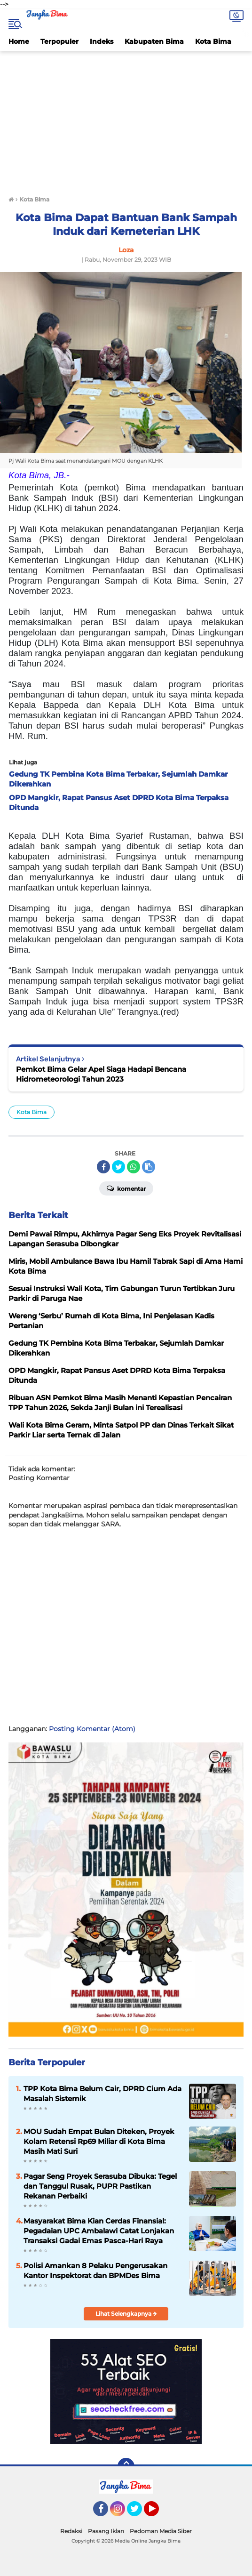 Image resolution: width=252 pixels, height=2576 pixels. What do you see at coordinates (126, 1188) in the screenshot?
I see `Komentar` at bounding box center [126, 1188].